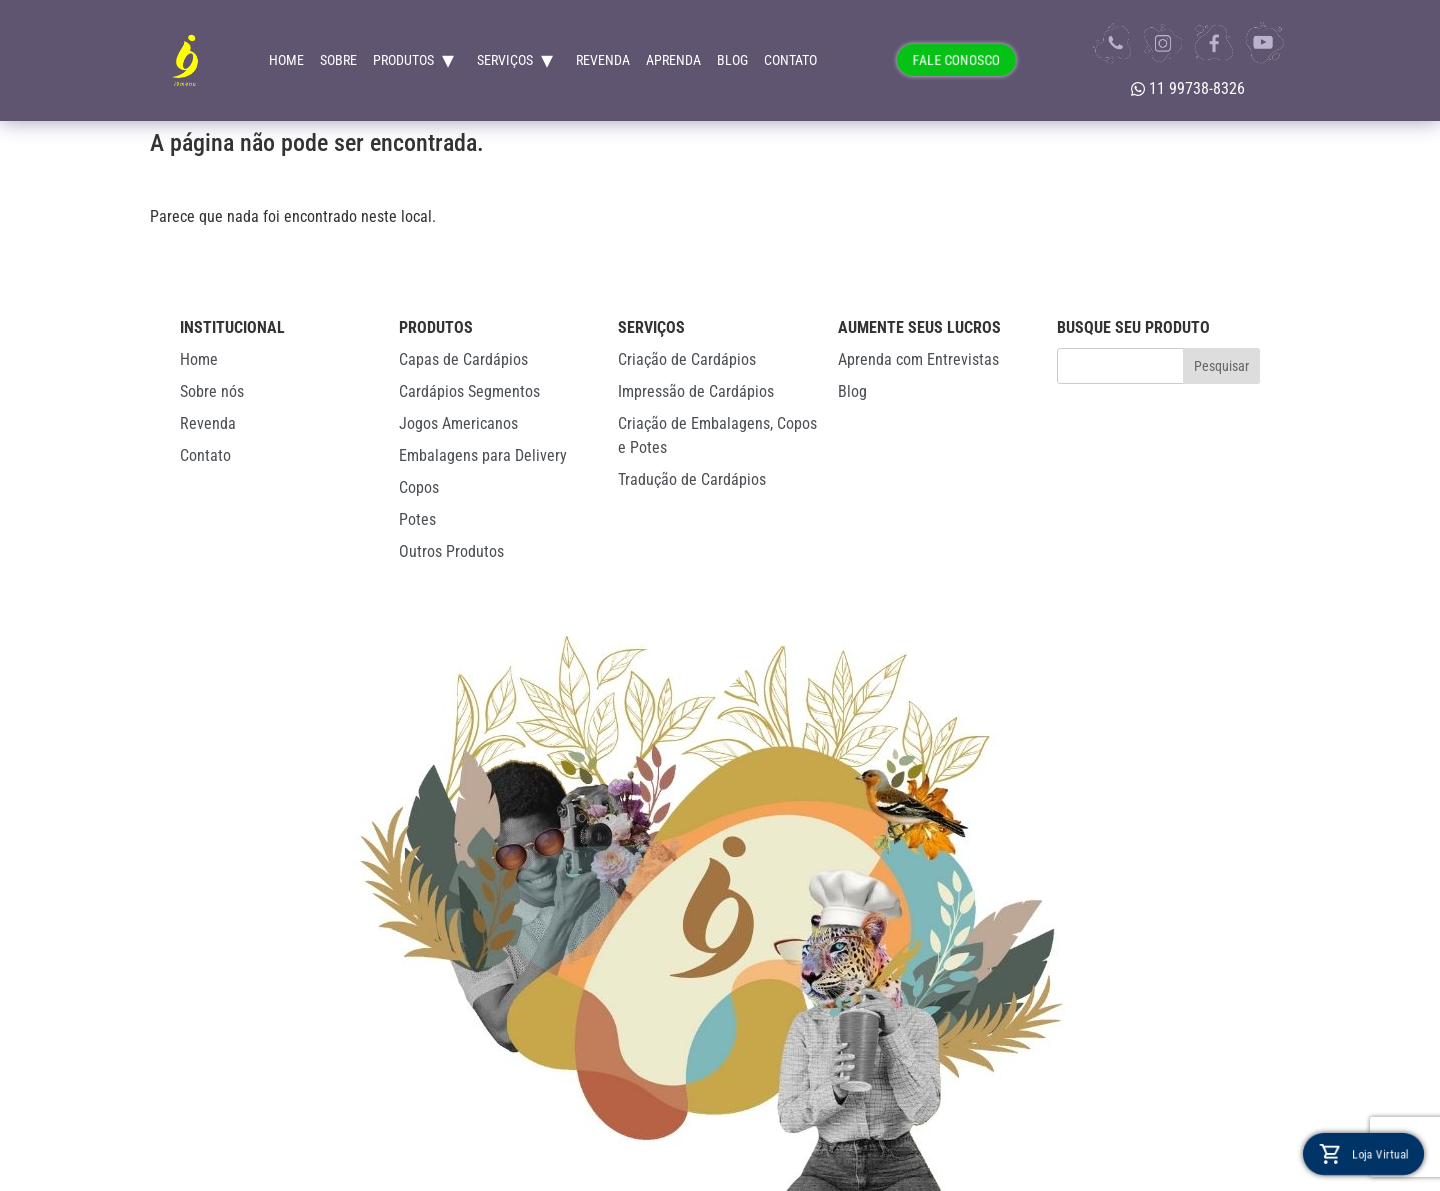 This screenshot has height=1191, width=1440. What do you see at coordinates (603, 60) in the screenshot?
I see `Revenda` at bounding box center [603, 60].